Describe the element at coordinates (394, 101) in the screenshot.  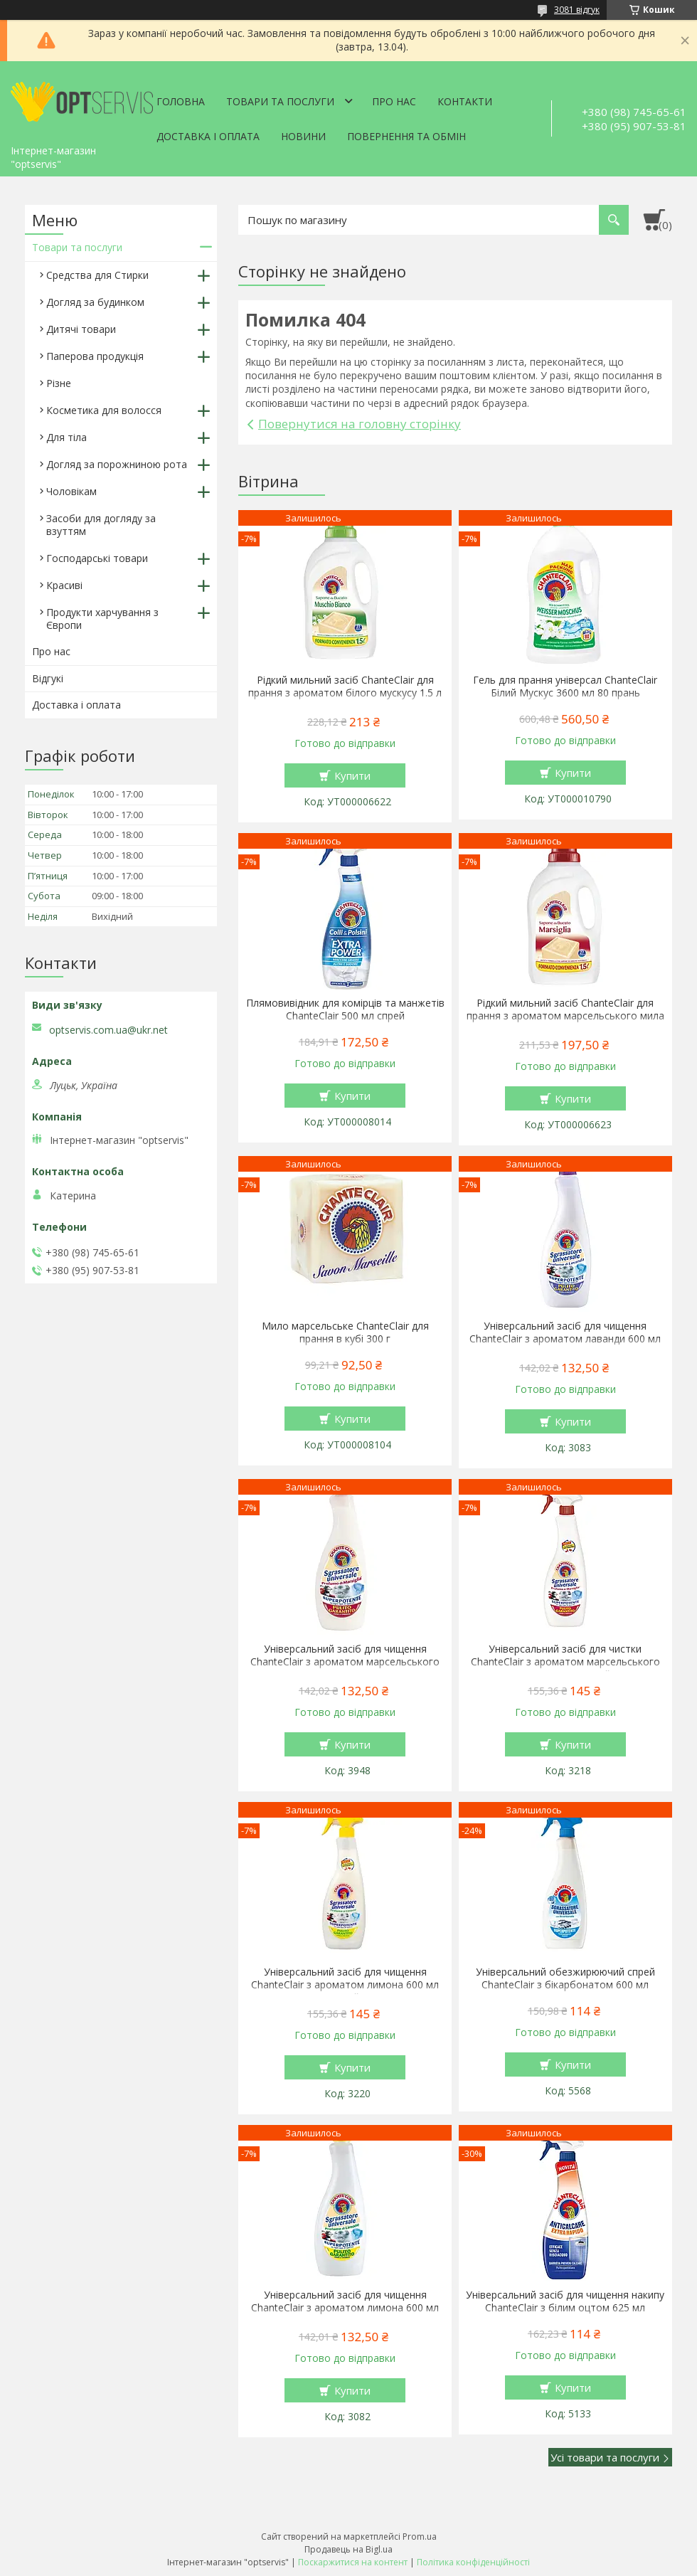
I see `Про нас` at that location.